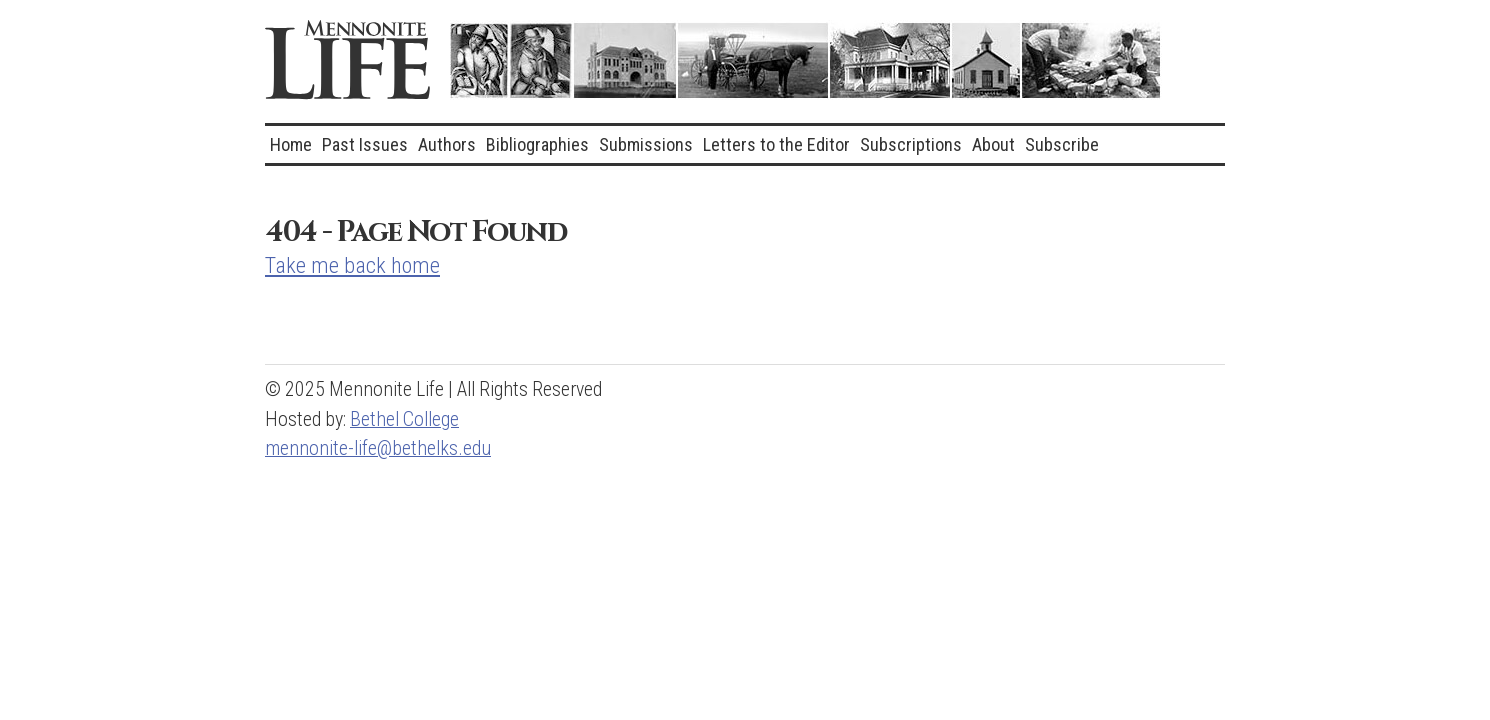 This screenshot has height=720, width=1490. I want to click on Bethel College, so click(404, 419).